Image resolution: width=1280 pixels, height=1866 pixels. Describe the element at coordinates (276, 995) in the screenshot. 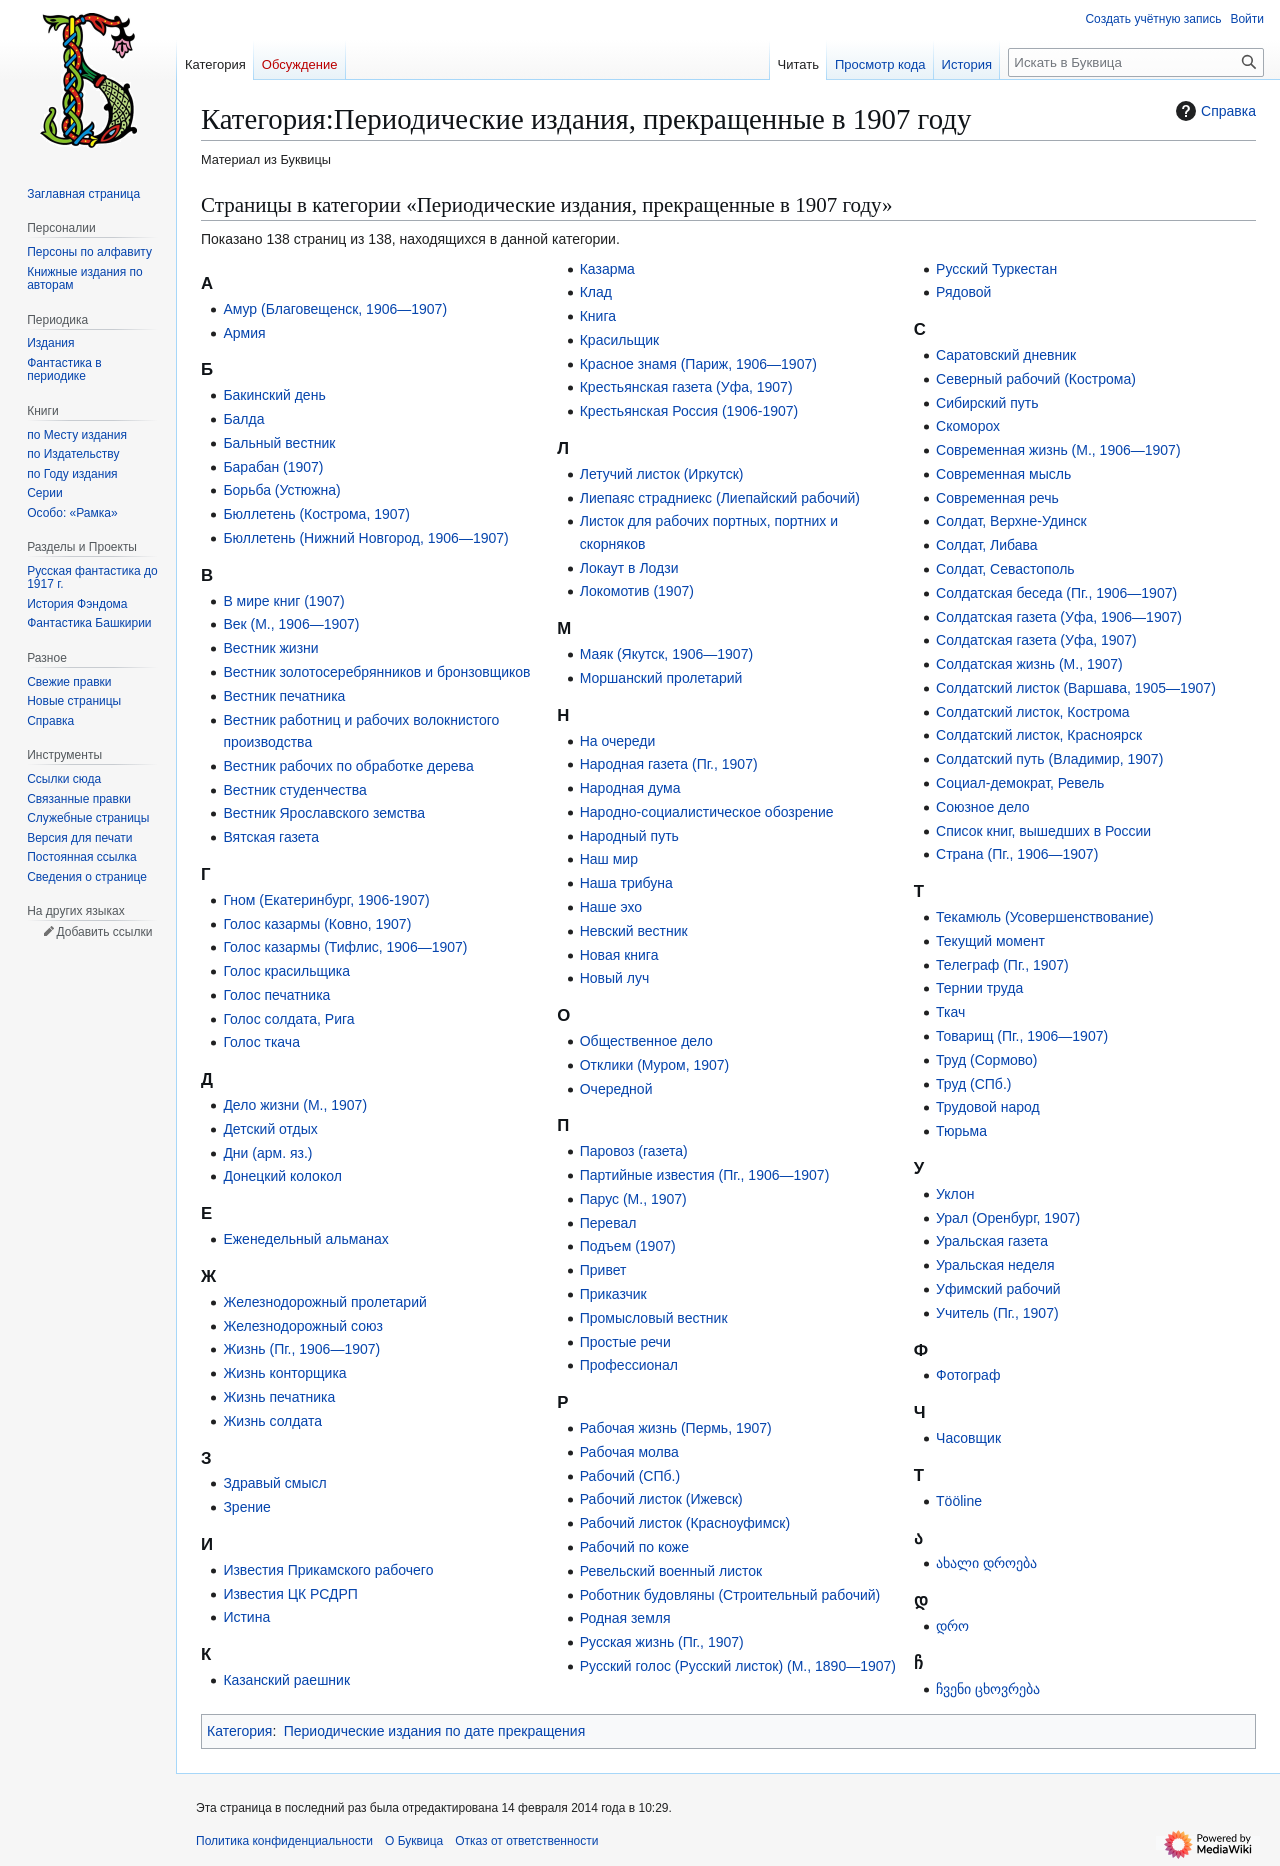

I see `Голос печатника` at that location.